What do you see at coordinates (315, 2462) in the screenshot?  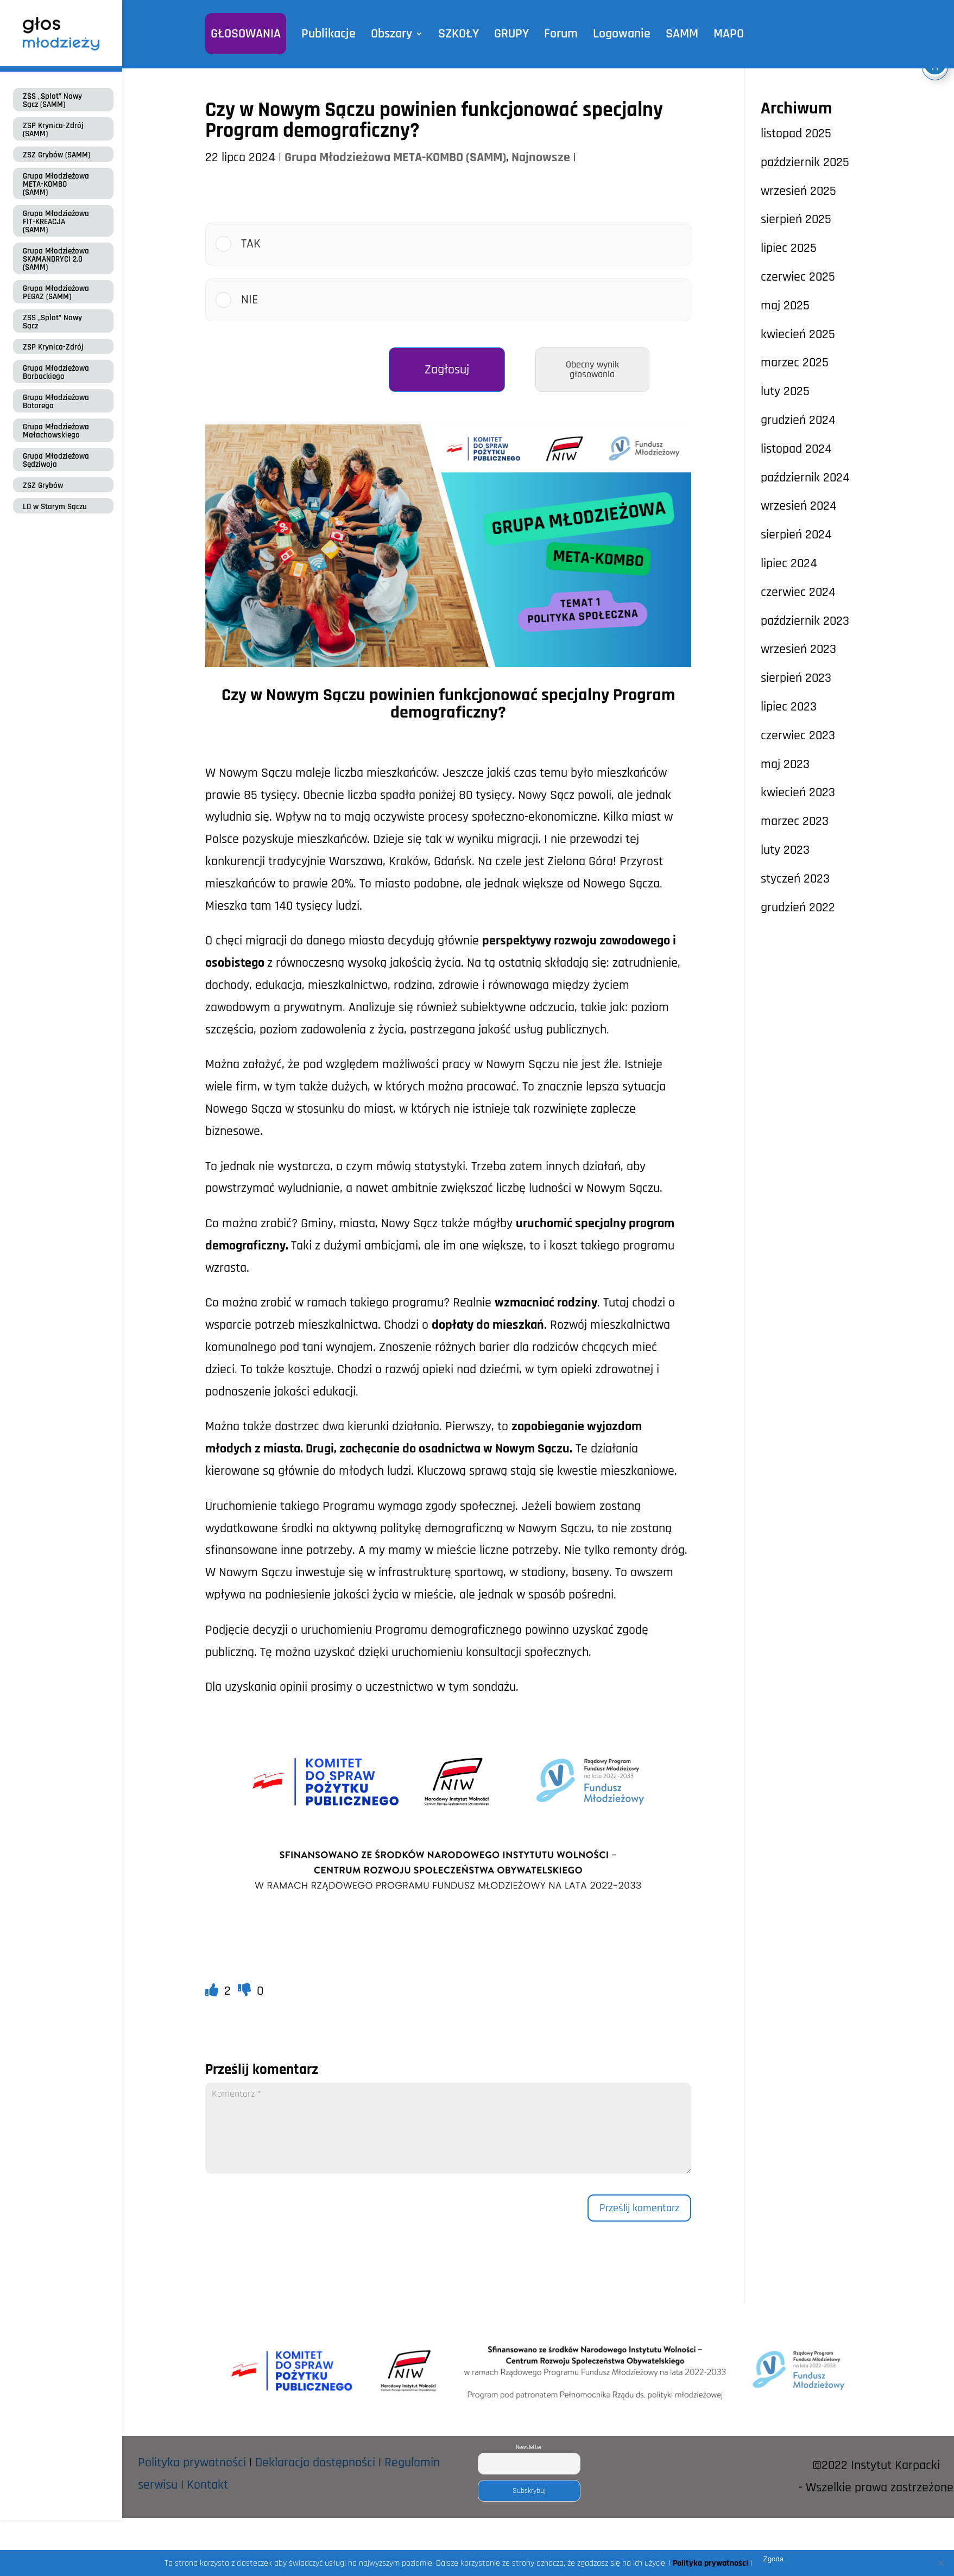 I see `Deklaracja dostępności` at bounding box center [315, 2462].